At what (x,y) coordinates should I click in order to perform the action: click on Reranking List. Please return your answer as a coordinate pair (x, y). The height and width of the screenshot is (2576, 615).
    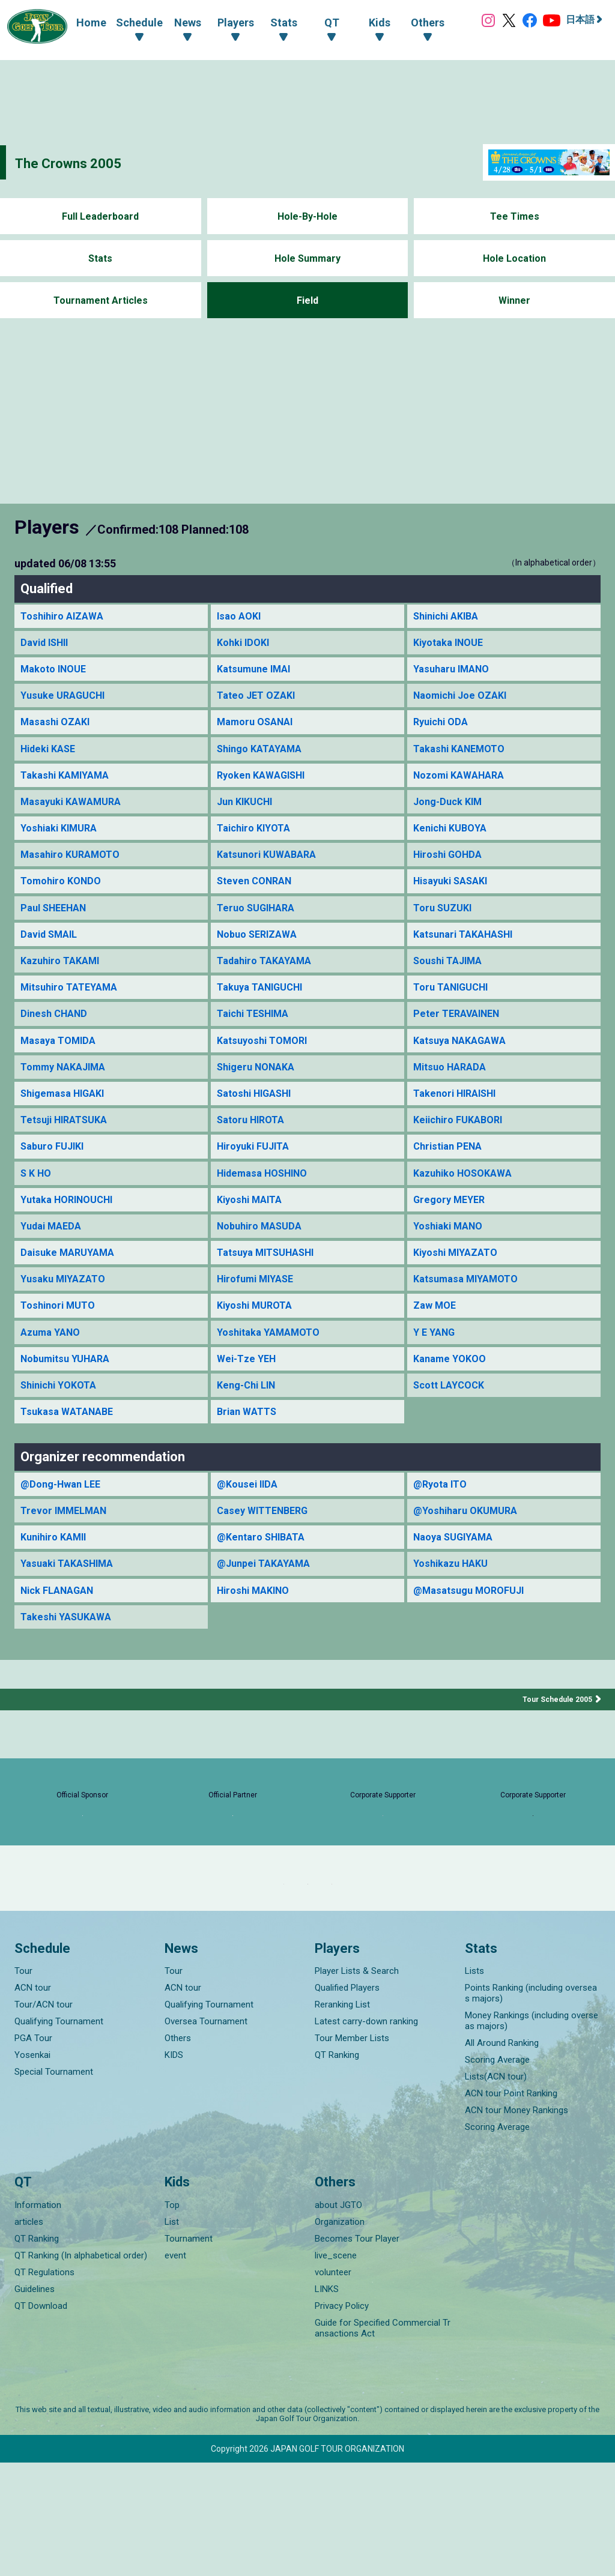
    Looking at the image, I should click on (342, 2118).